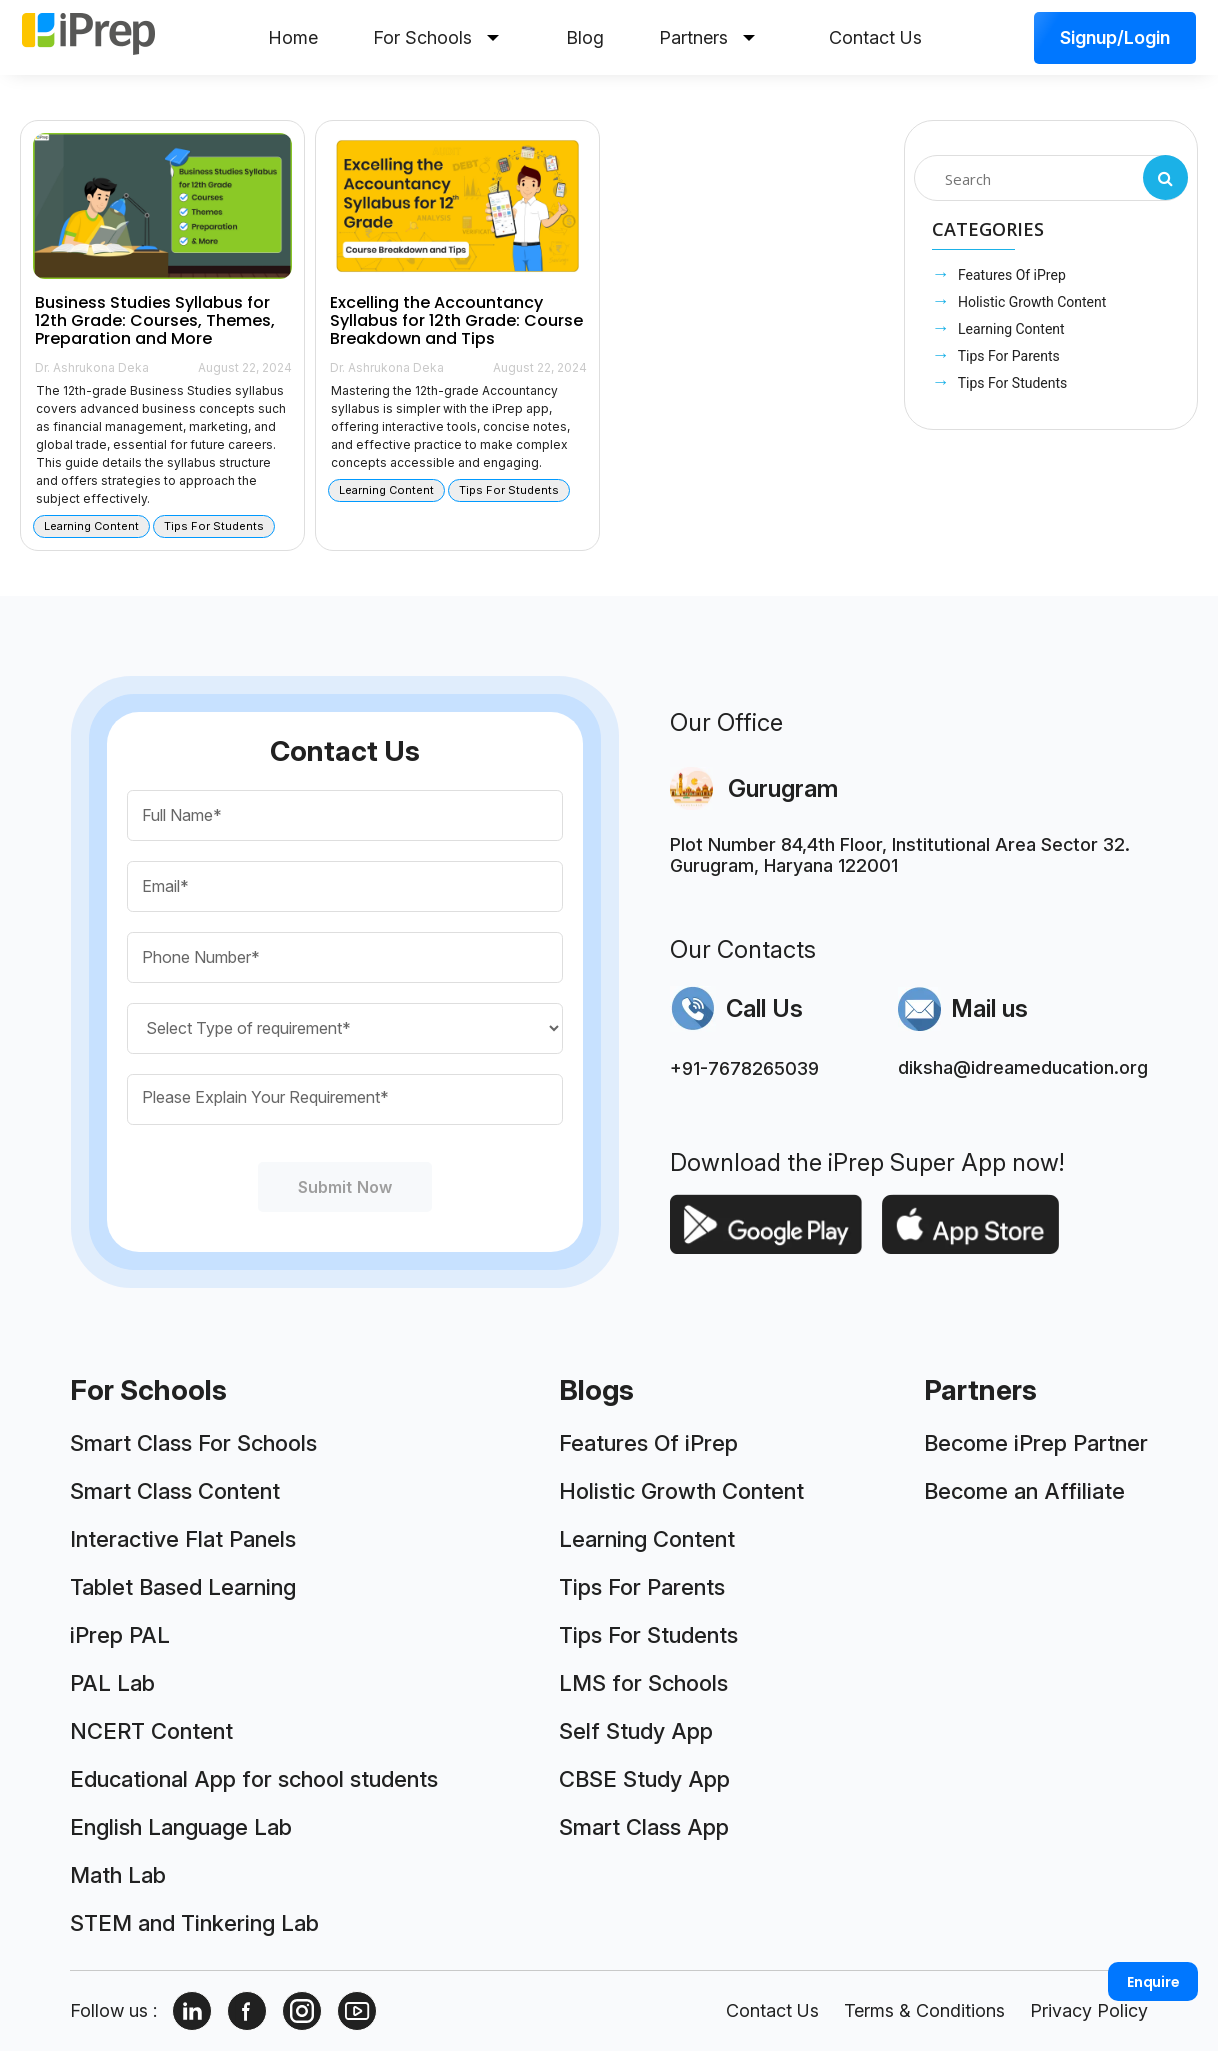  What do you see at coordinates (293, 37) in the screenshot?
I see `Home` at bounding box center [293, 37].